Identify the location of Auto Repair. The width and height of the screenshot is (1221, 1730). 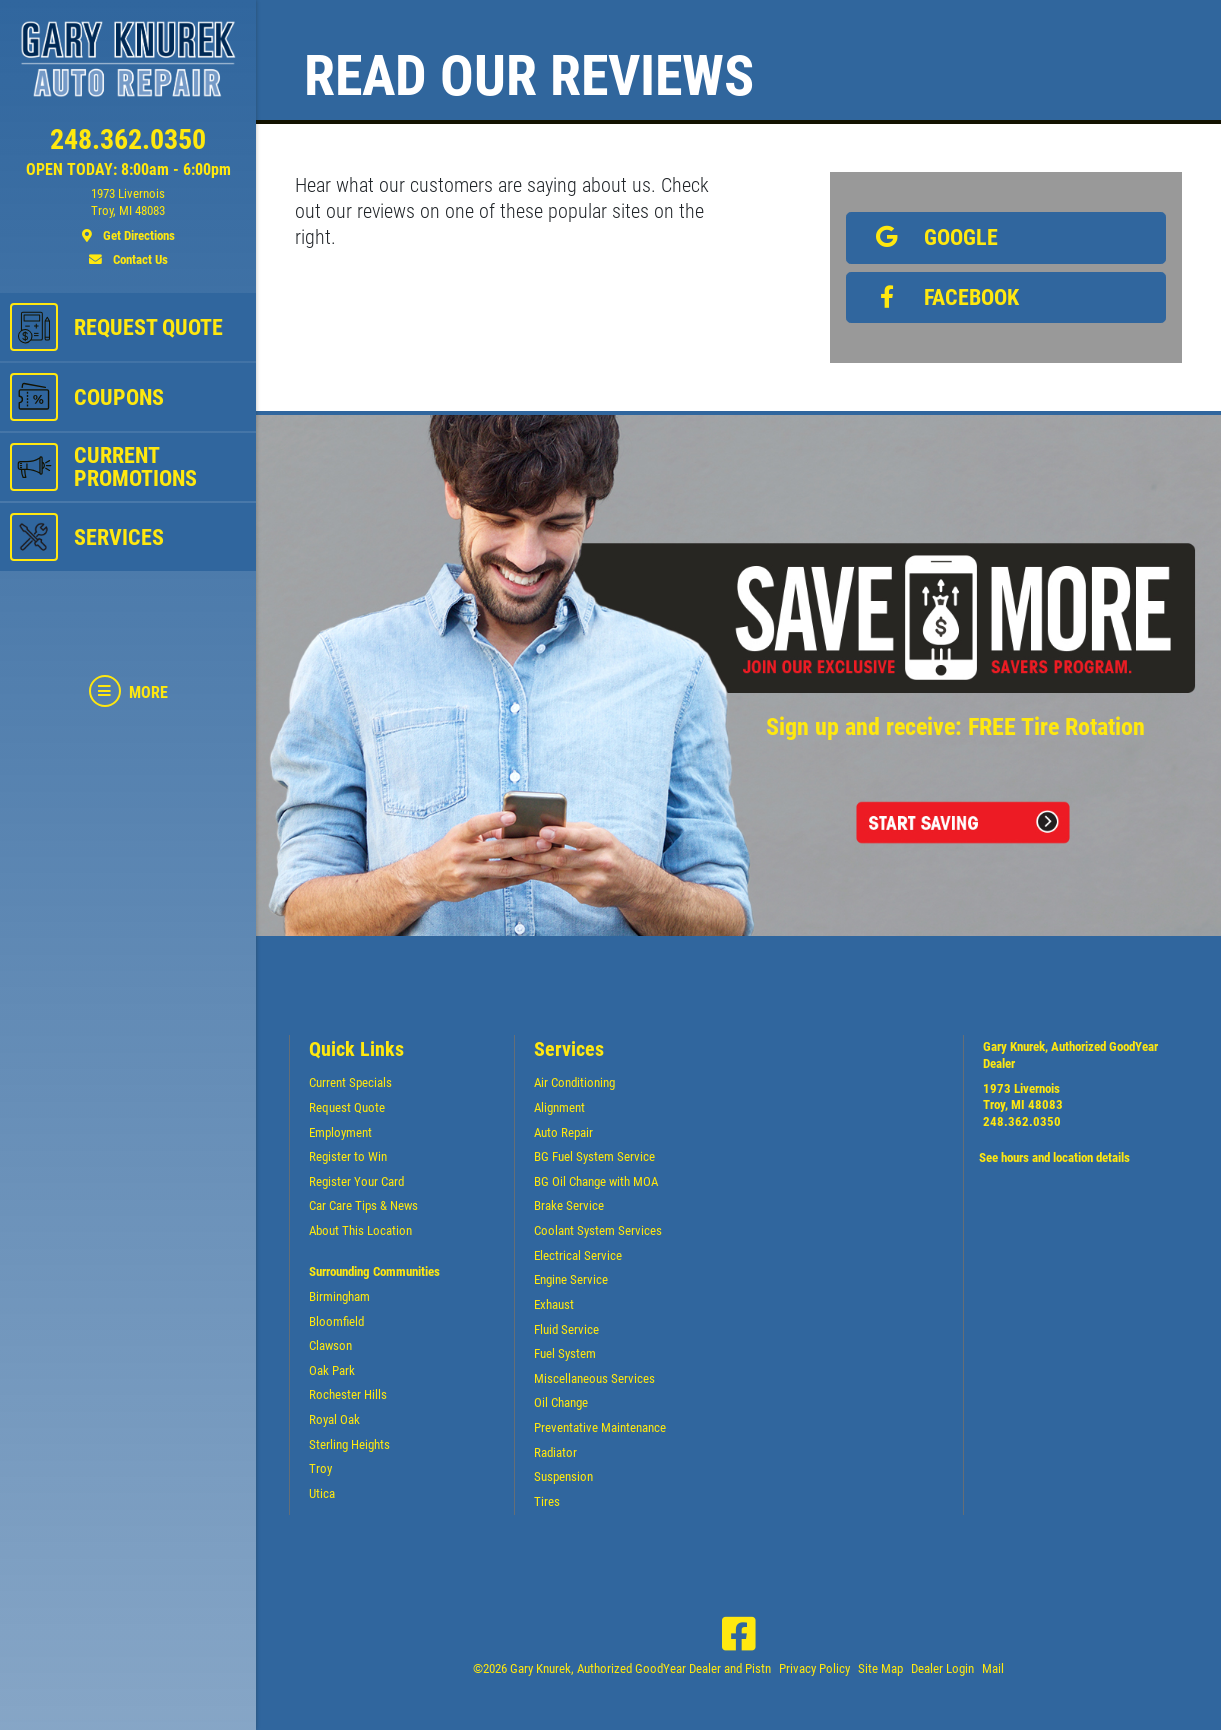
(563, 1132).